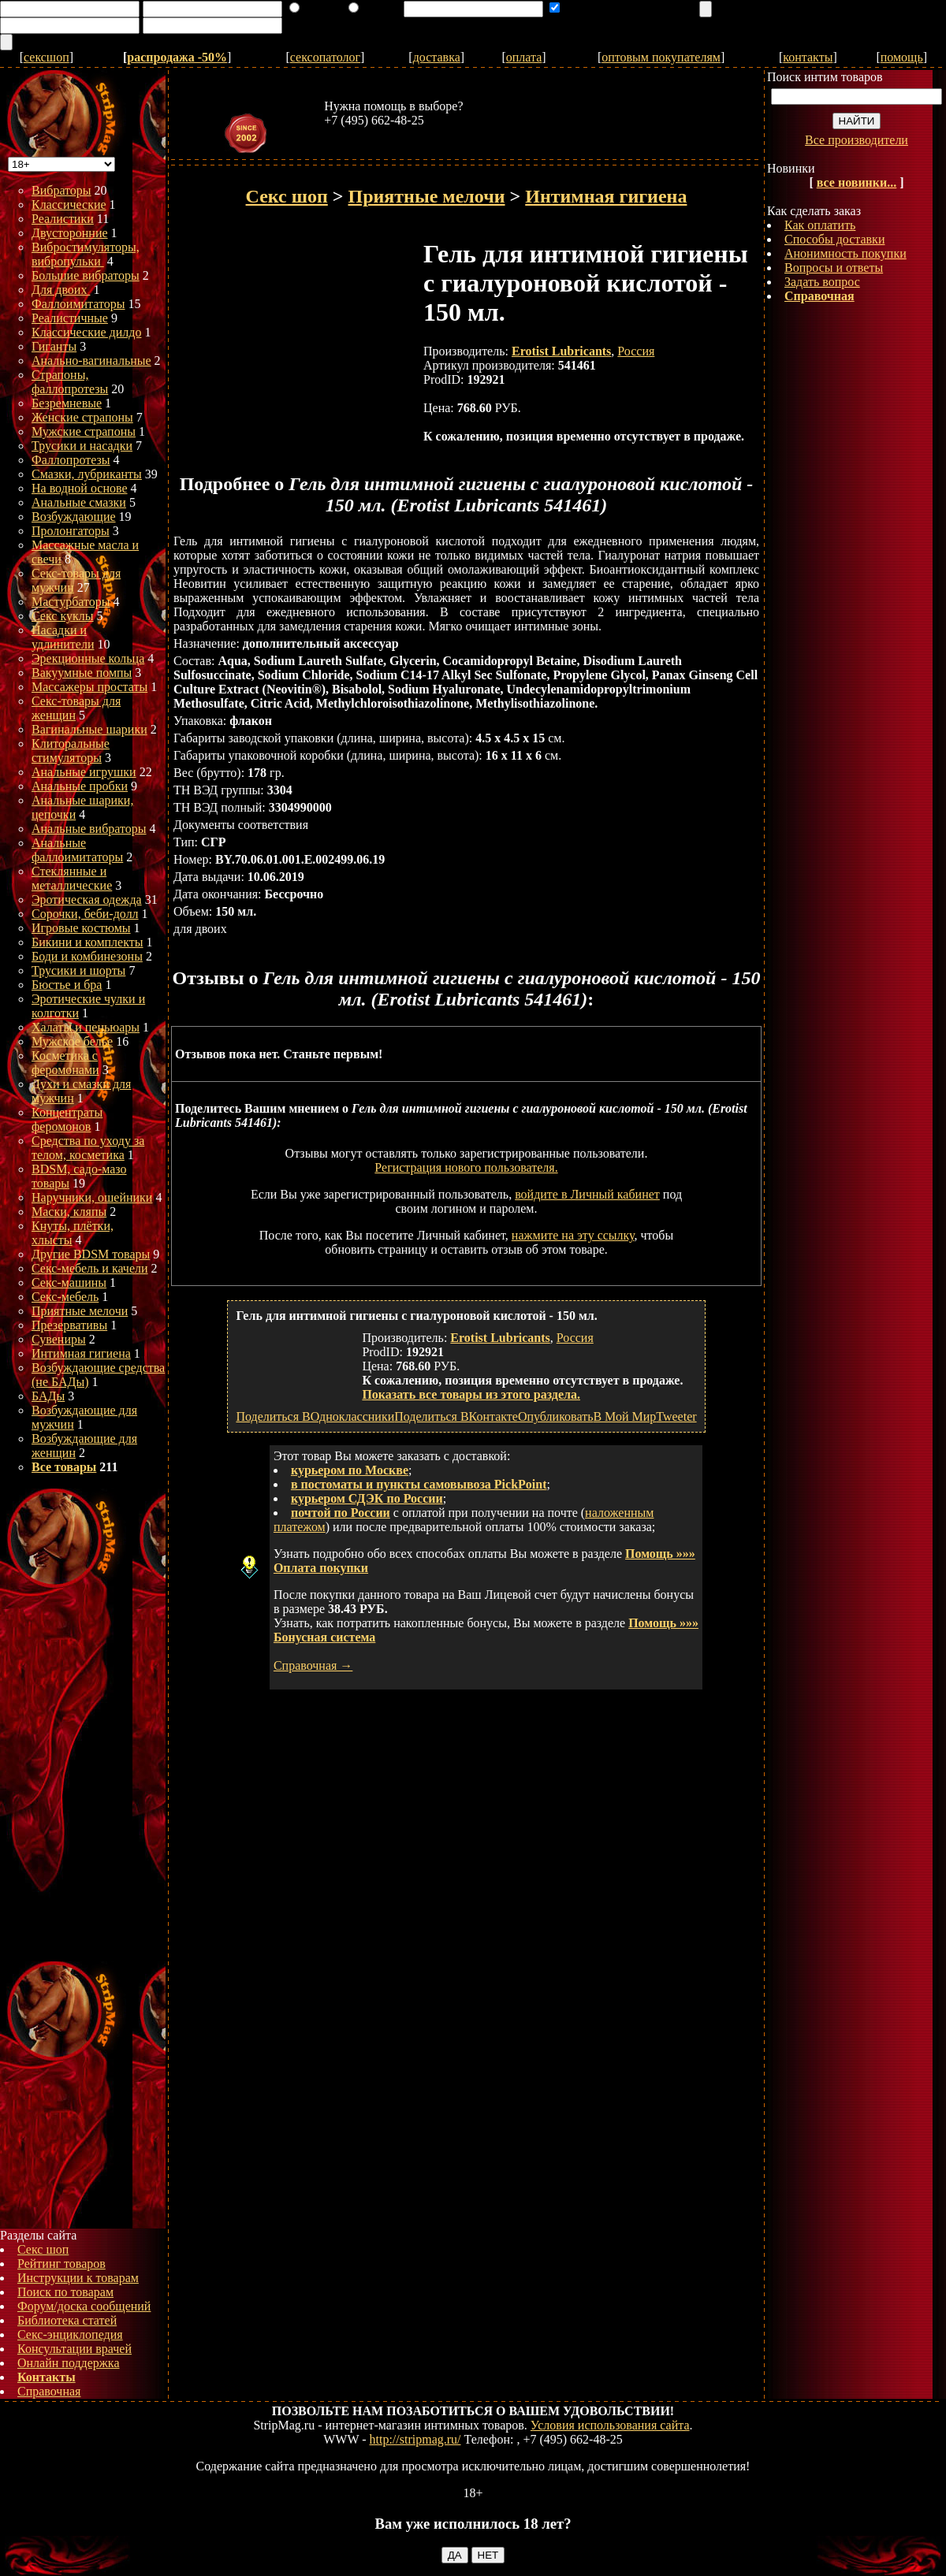 The image size is (946, 2576). Describe the element at coordinates (845, 253) in the screenshot. I see `Анонимность покупки` at that location.